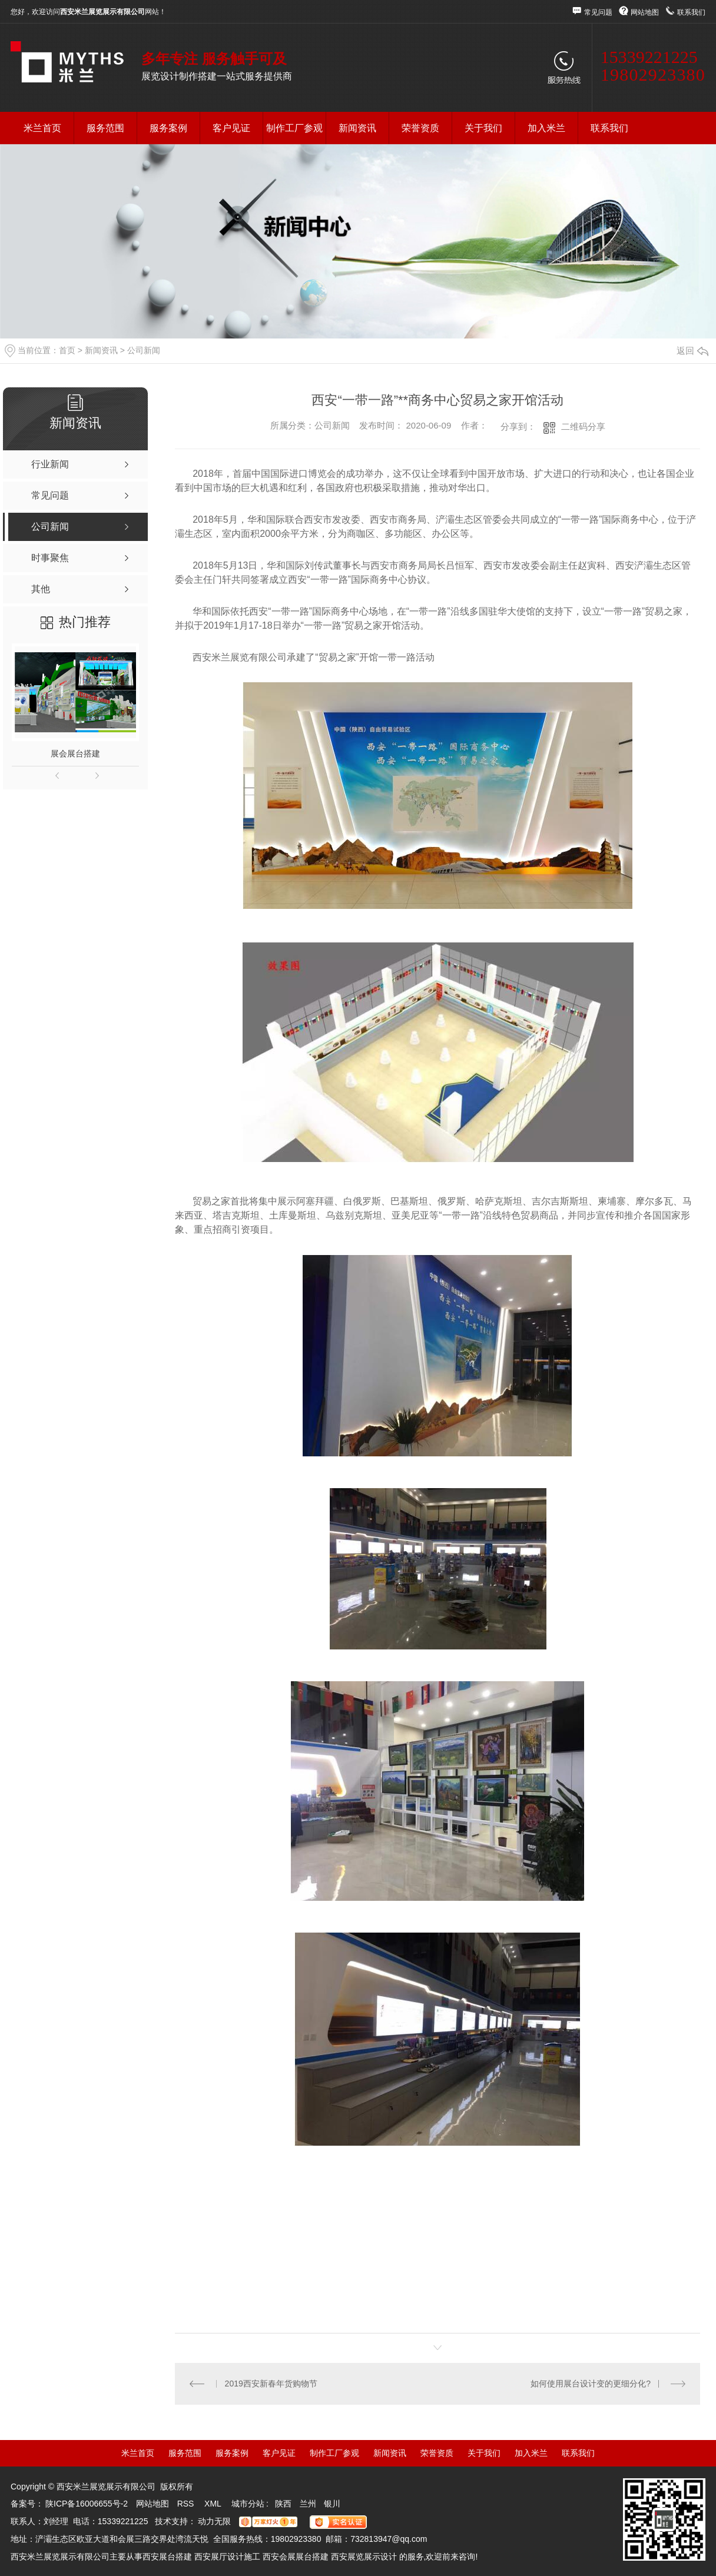  Describe the element at coordinates (645, 12) in the screenshot. I see `网站地图` at that location.